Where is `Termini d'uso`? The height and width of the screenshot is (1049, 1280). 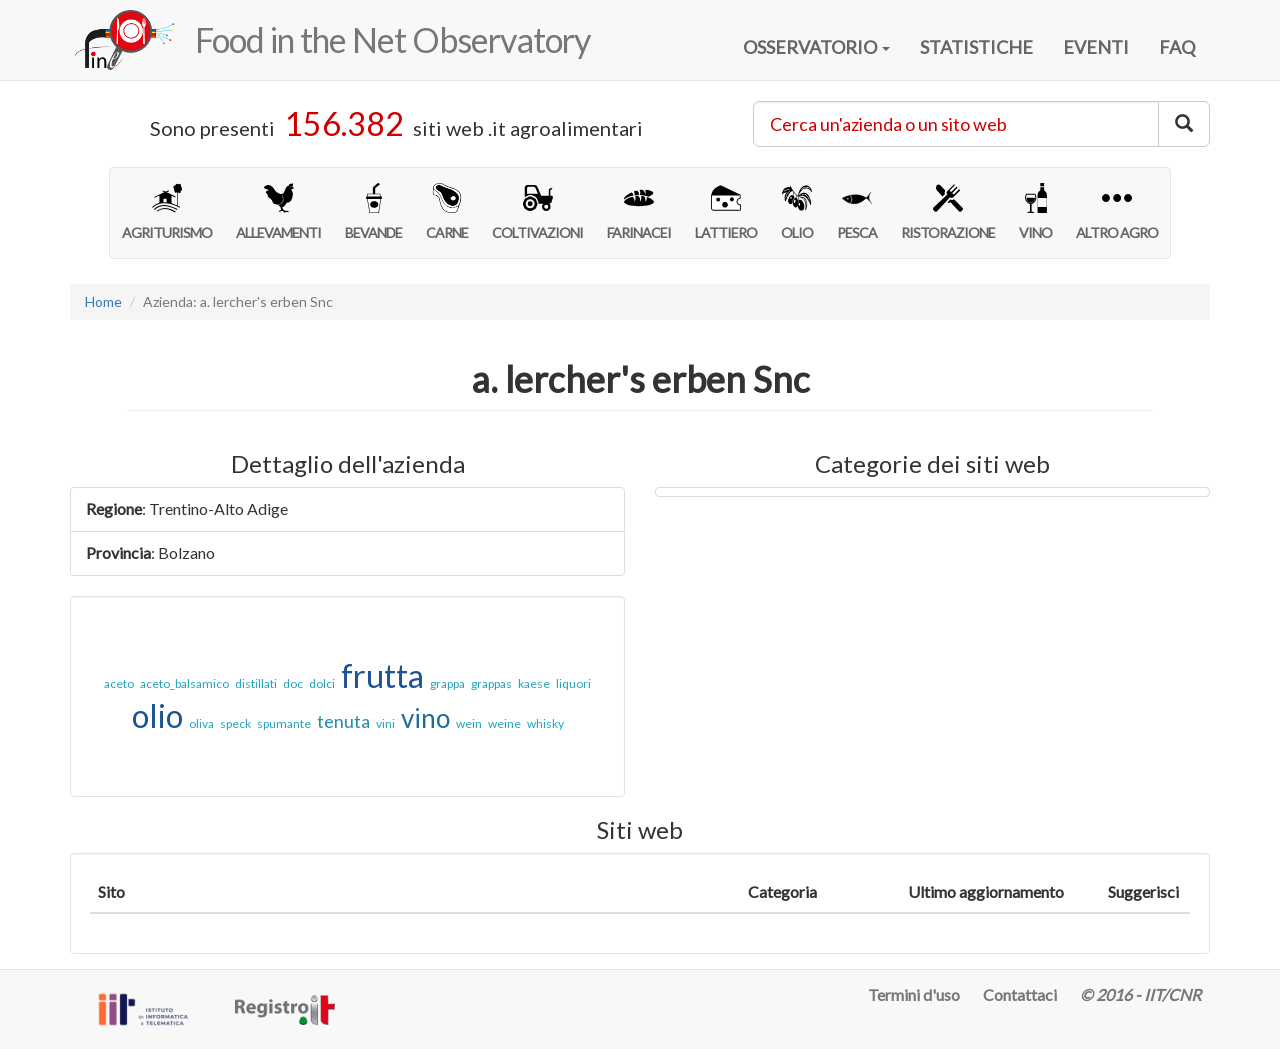 Termini d'uso is located at coordinates (914, 994).